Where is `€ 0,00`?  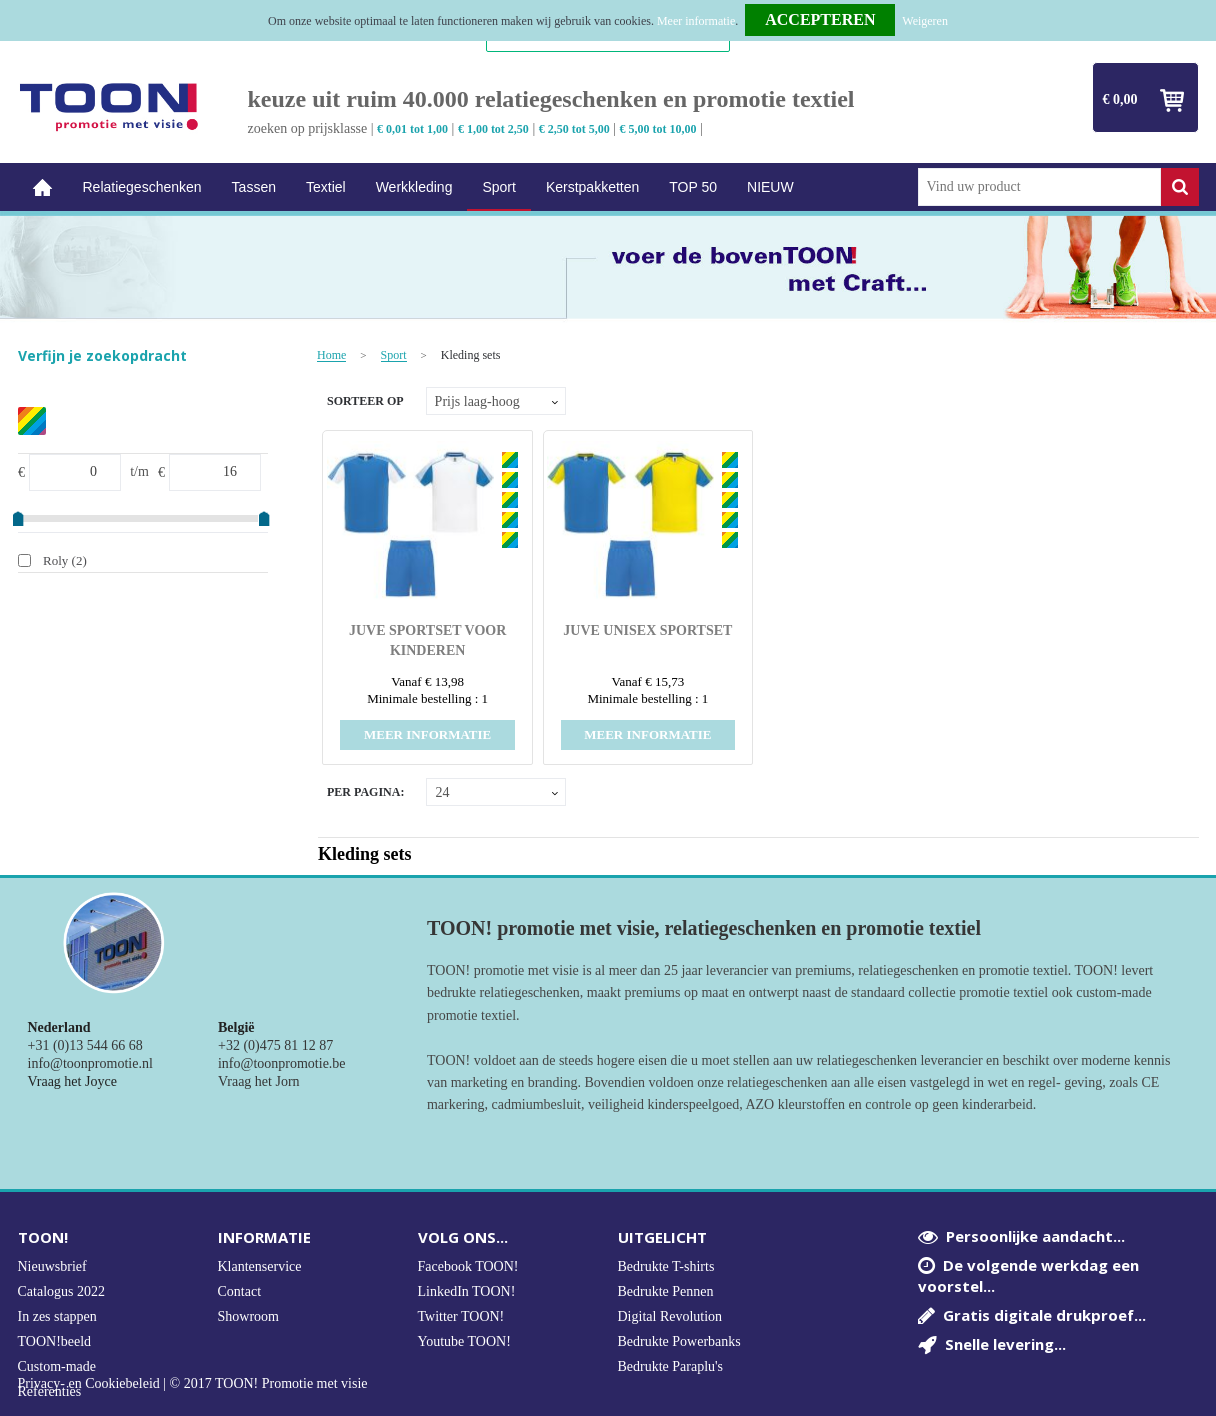 € 0,00 is located at coordinates (1120, 99).